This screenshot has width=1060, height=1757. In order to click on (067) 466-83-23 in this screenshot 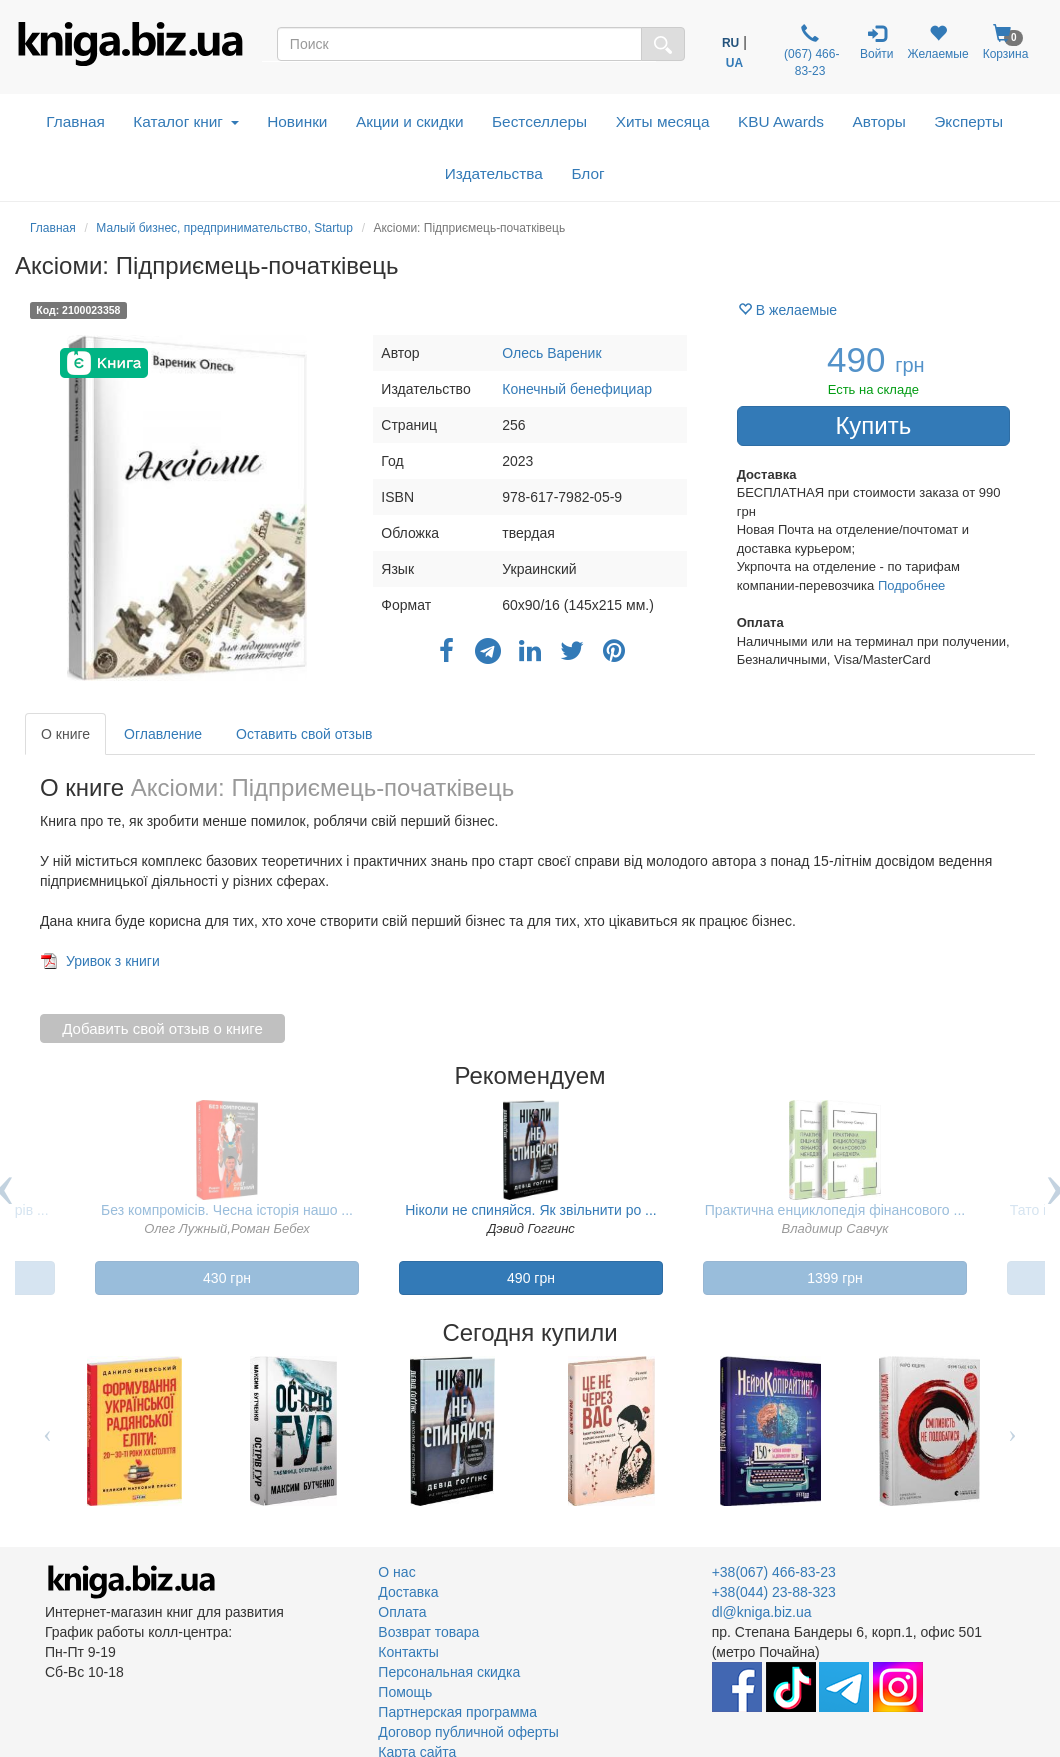, I will do `click(810, 51)`.